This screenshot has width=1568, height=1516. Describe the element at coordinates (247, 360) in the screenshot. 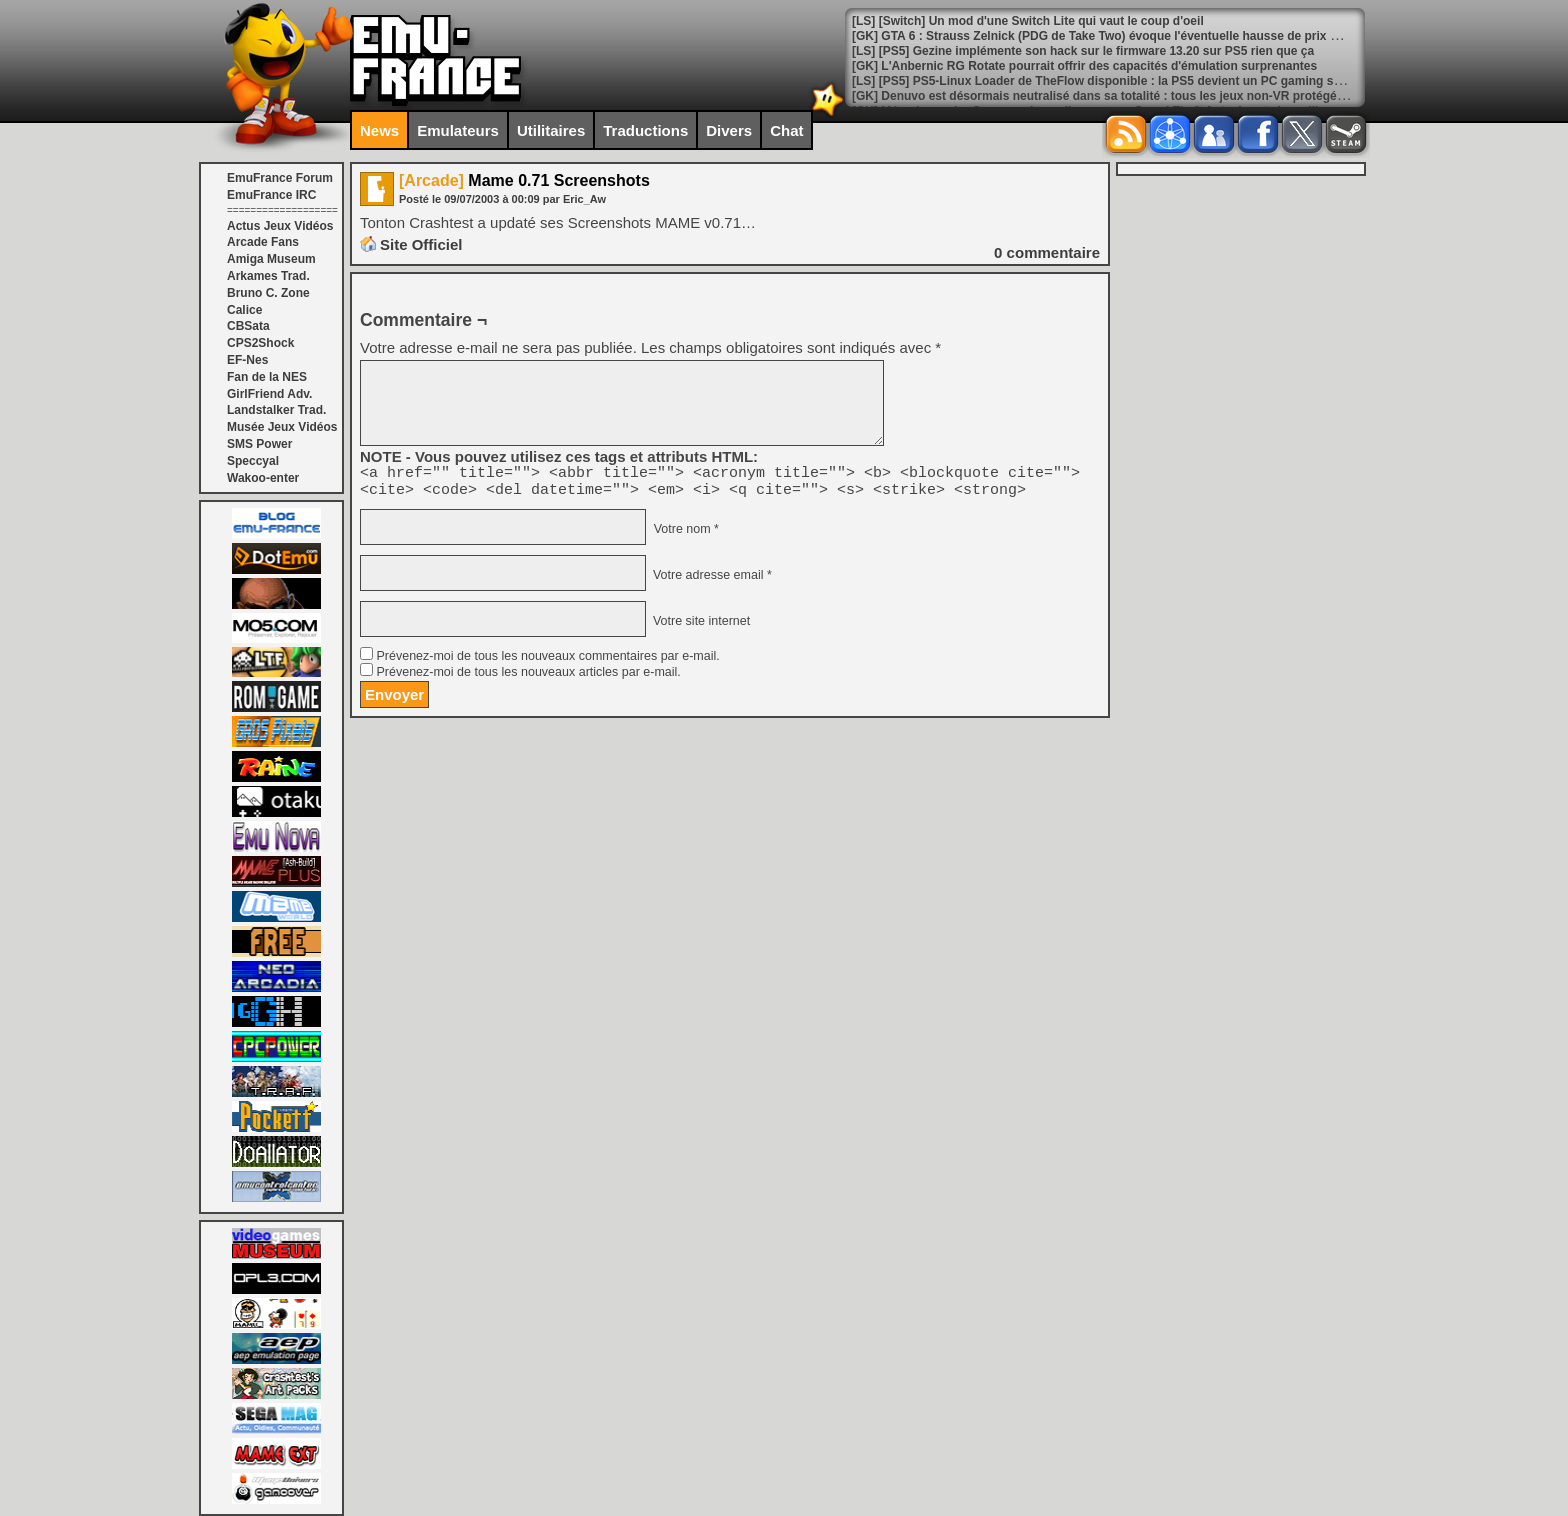

I see `EF-Nes` at that location.